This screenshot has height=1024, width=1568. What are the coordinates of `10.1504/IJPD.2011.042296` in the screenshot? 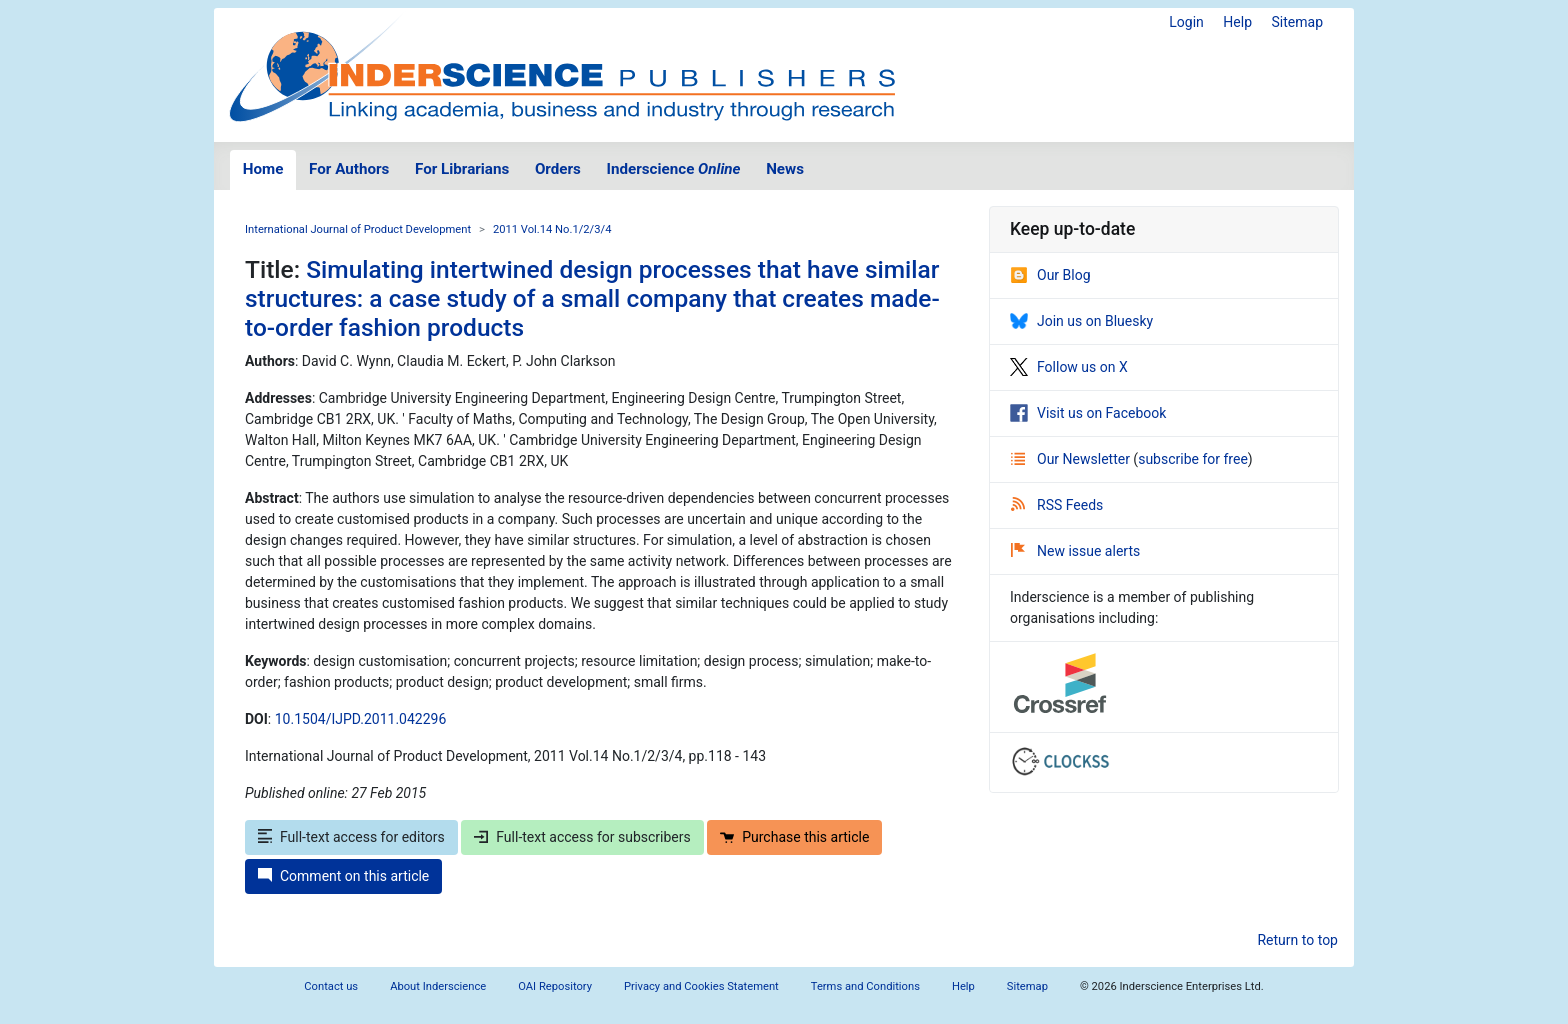 It's located at (361, 719).